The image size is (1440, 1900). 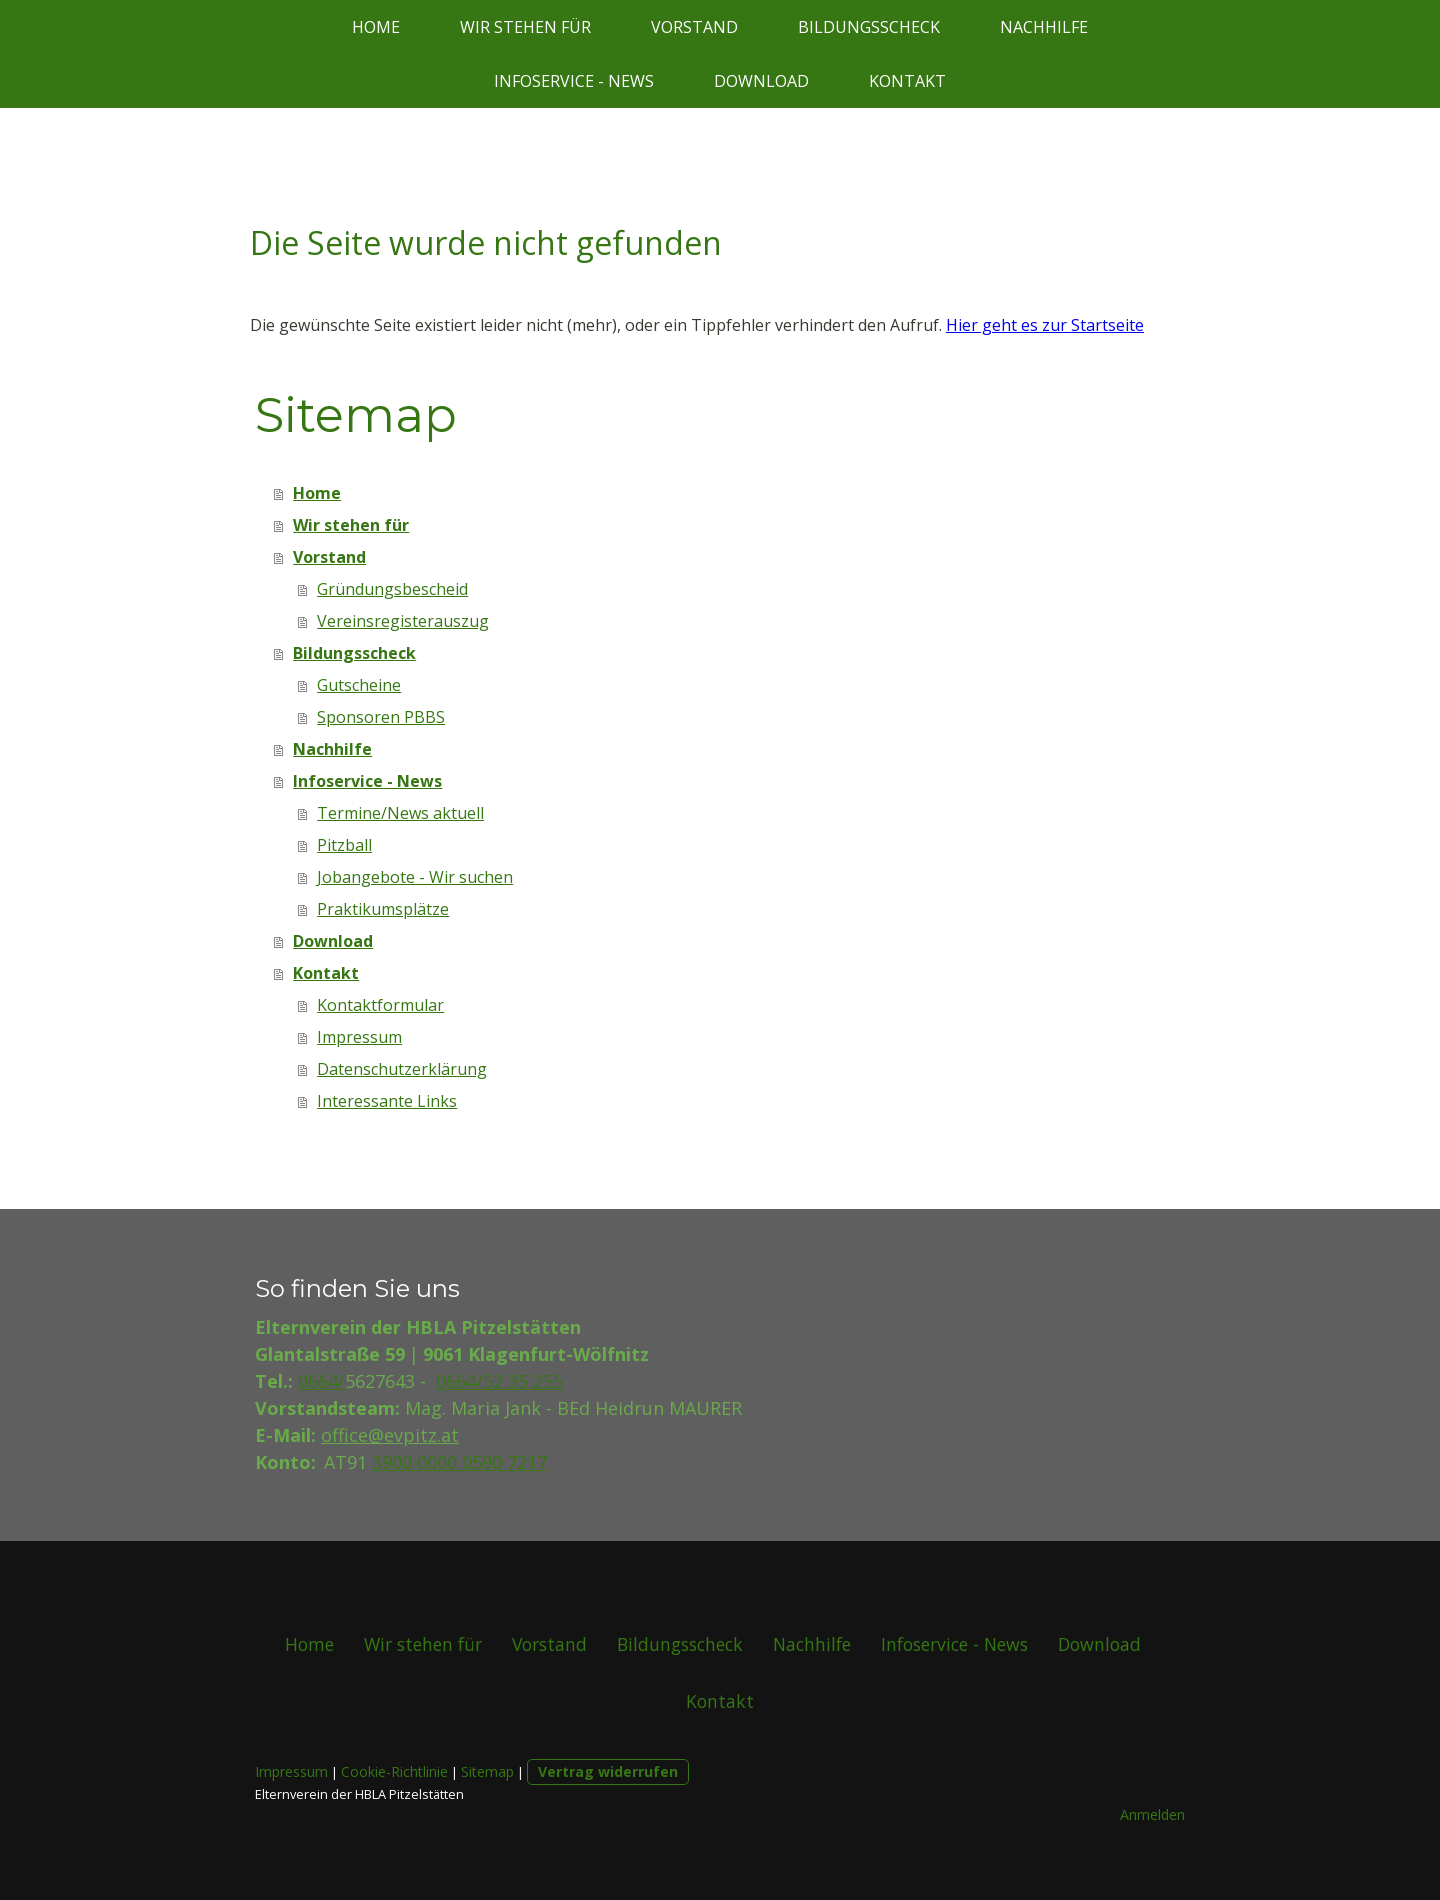 I want to click on Jobangebote - Wir suchen, so click(x=415, y=877).